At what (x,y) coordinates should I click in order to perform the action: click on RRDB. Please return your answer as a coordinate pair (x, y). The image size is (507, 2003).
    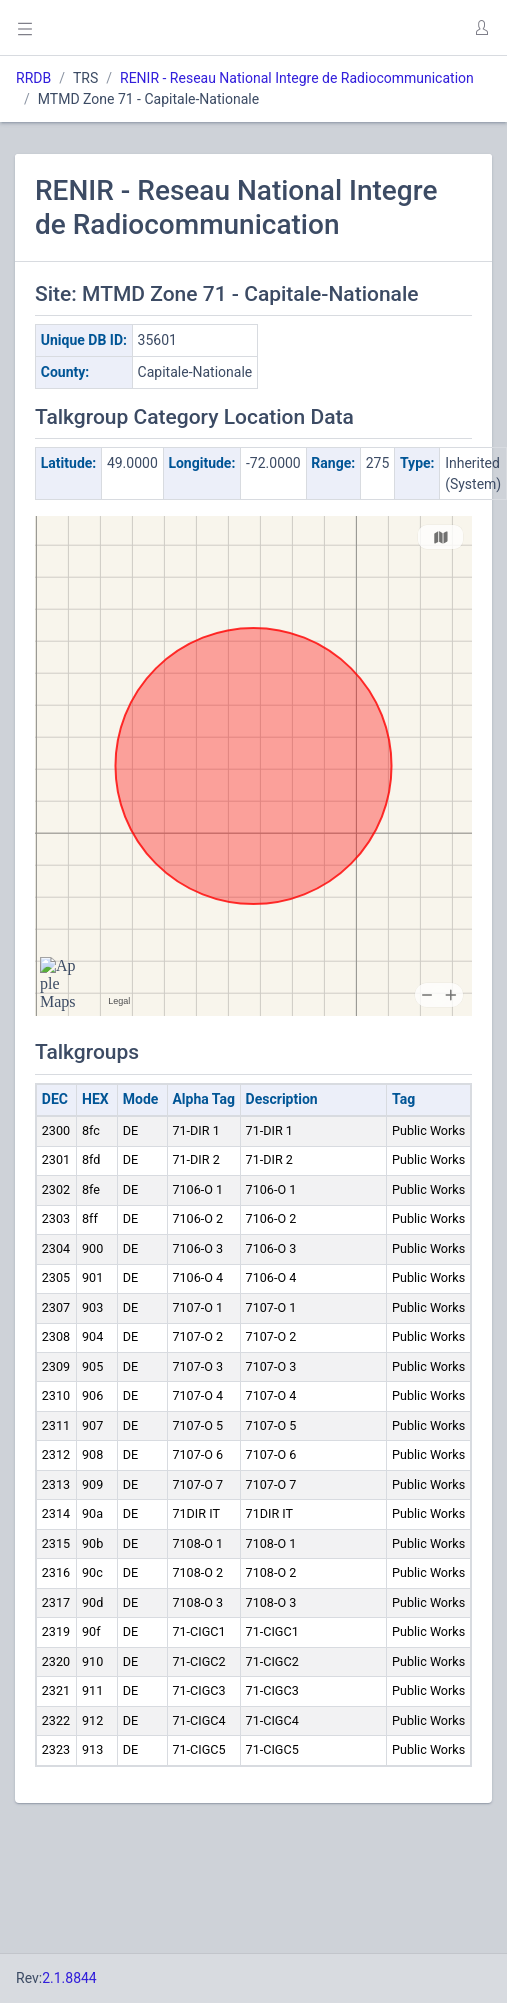
    Looking at the image, I should click on (33, 78).